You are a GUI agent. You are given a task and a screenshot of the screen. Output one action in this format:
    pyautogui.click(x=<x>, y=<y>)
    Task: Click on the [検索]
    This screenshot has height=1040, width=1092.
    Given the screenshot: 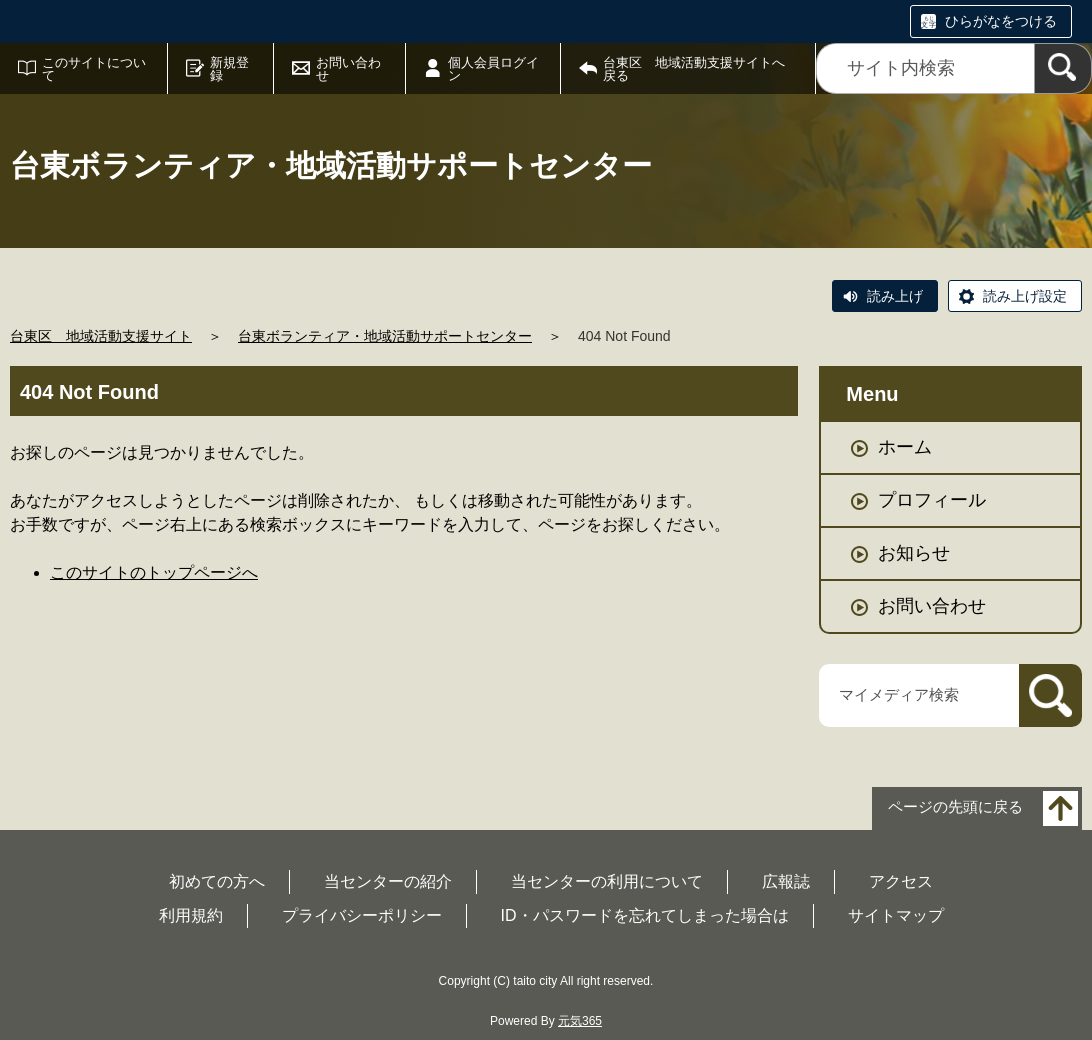 What is the action you would take?
    pyautogui.click(x=1063, y=68)
    